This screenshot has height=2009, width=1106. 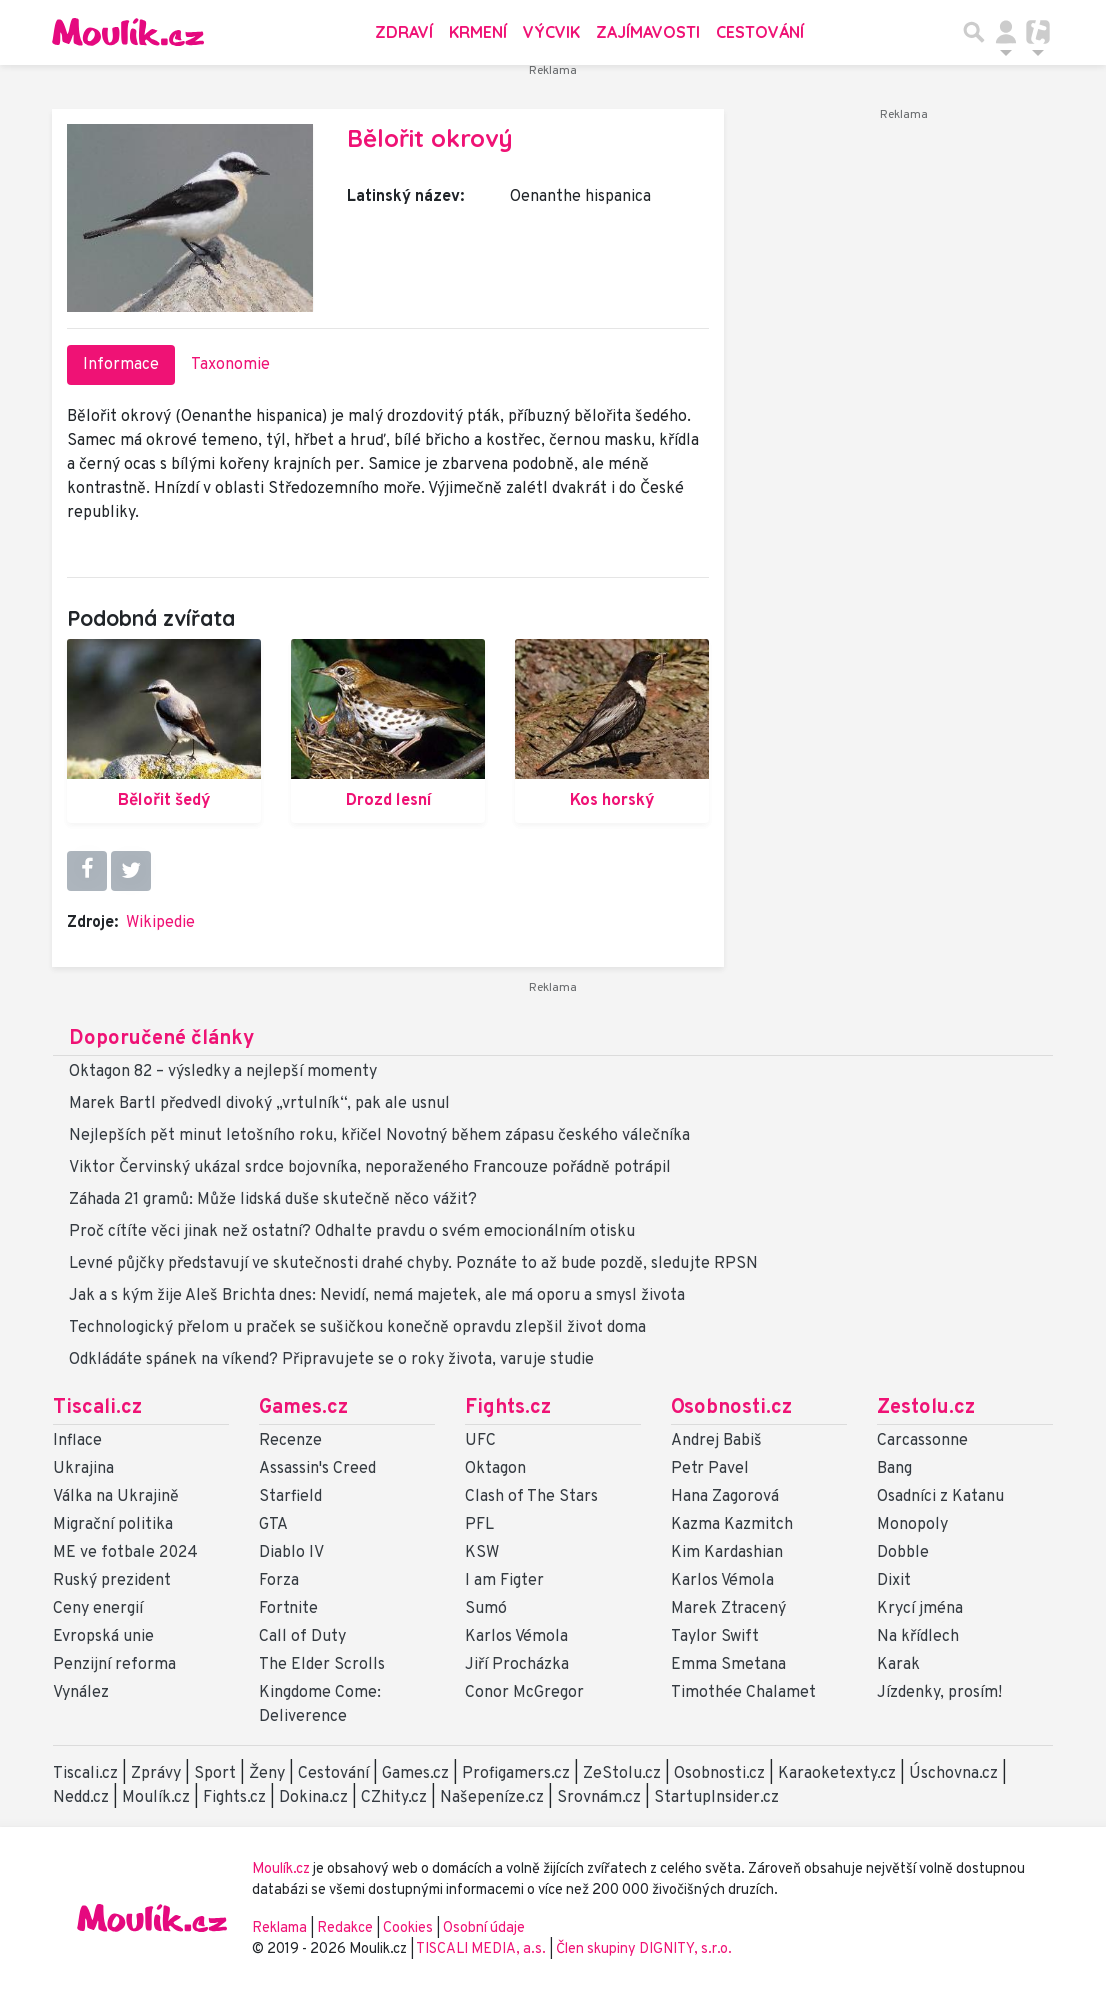 I want to click on Timothée Chalamet, so click(x=743, y=1693).